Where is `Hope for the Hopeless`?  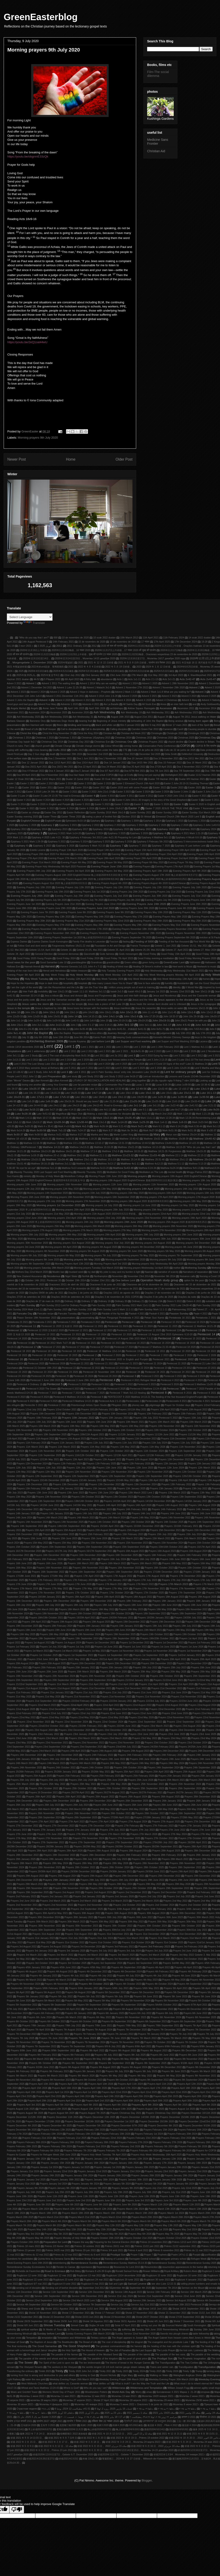 Hope for the Hopeless is located at coordinates (22, 983).